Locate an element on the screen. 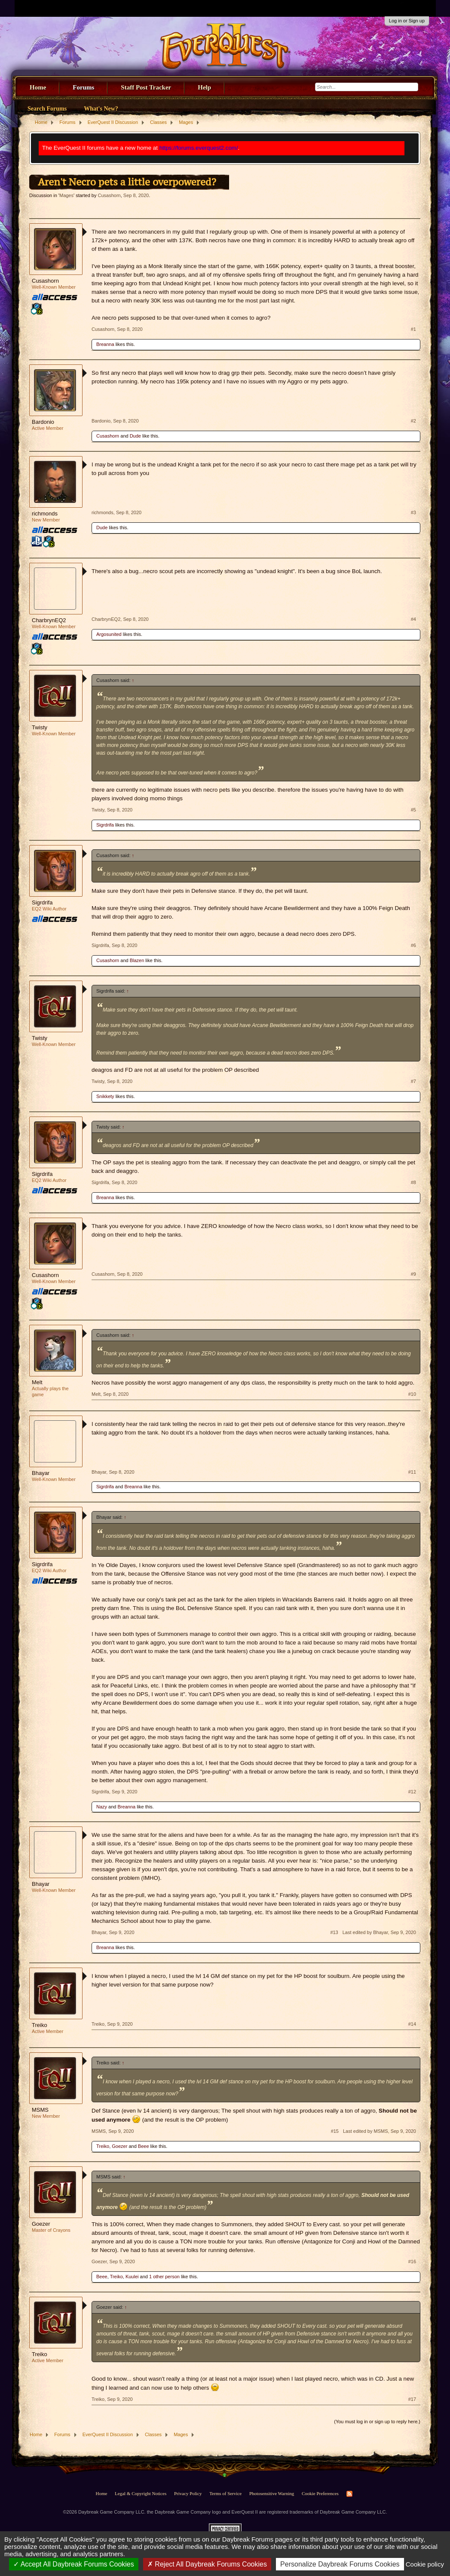 The image size is (450, 2576). #9 is located at coordinates (413, 1274).